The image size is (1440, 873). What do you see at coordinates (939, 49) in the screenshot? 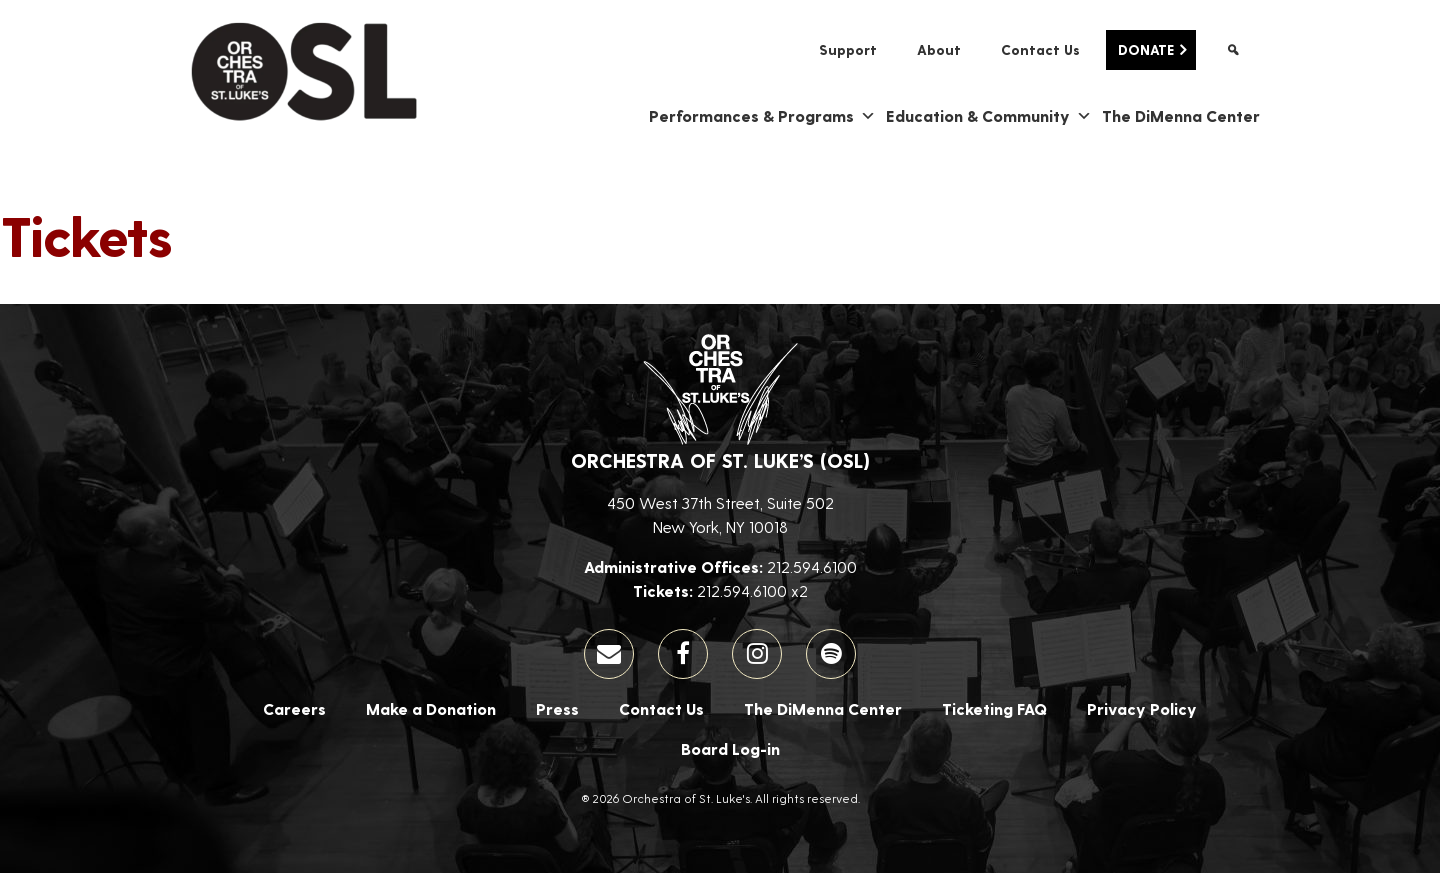
I see `About` at bounding box center [939, 49].